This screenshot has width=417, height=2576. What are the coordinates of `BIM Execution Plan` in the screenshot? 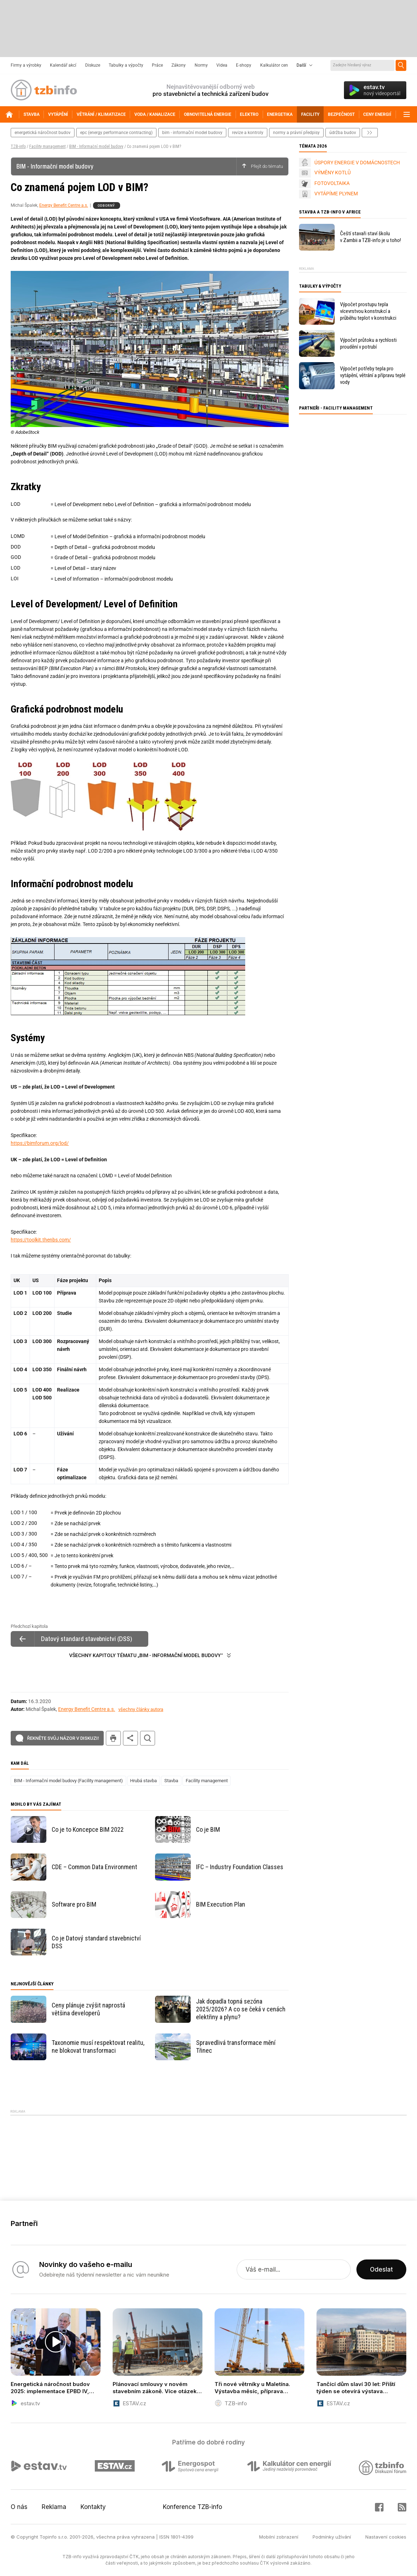 It's located at (220, 1904).